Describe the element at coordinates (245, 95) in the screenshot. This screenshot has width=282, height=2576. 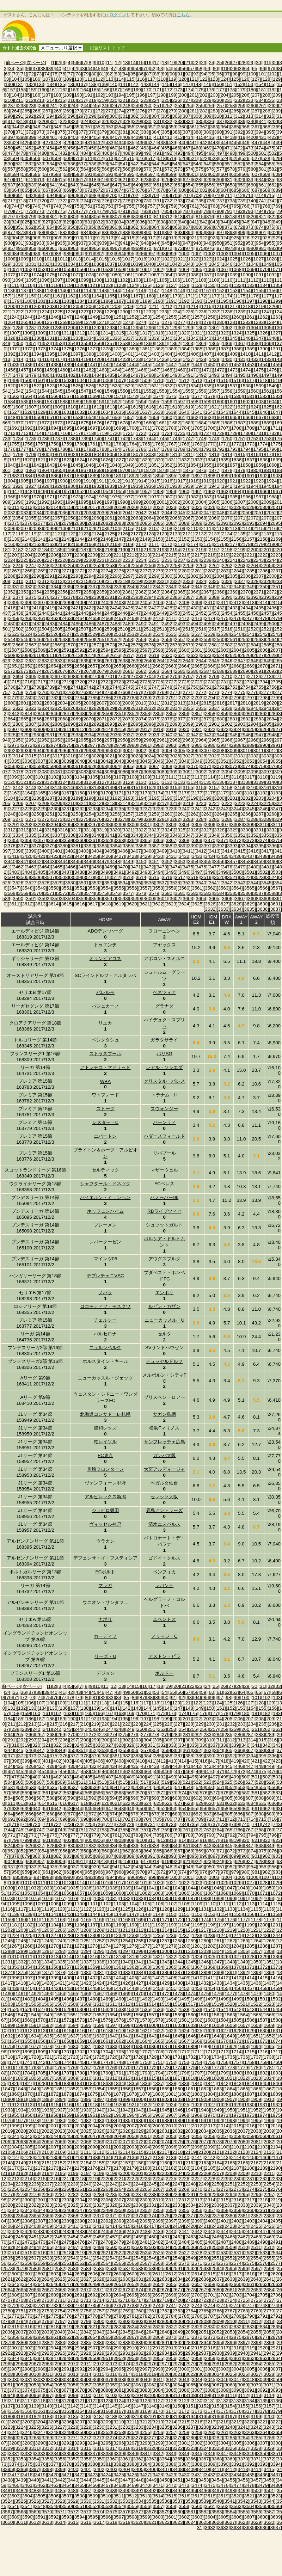
I see `[206]` at that location.